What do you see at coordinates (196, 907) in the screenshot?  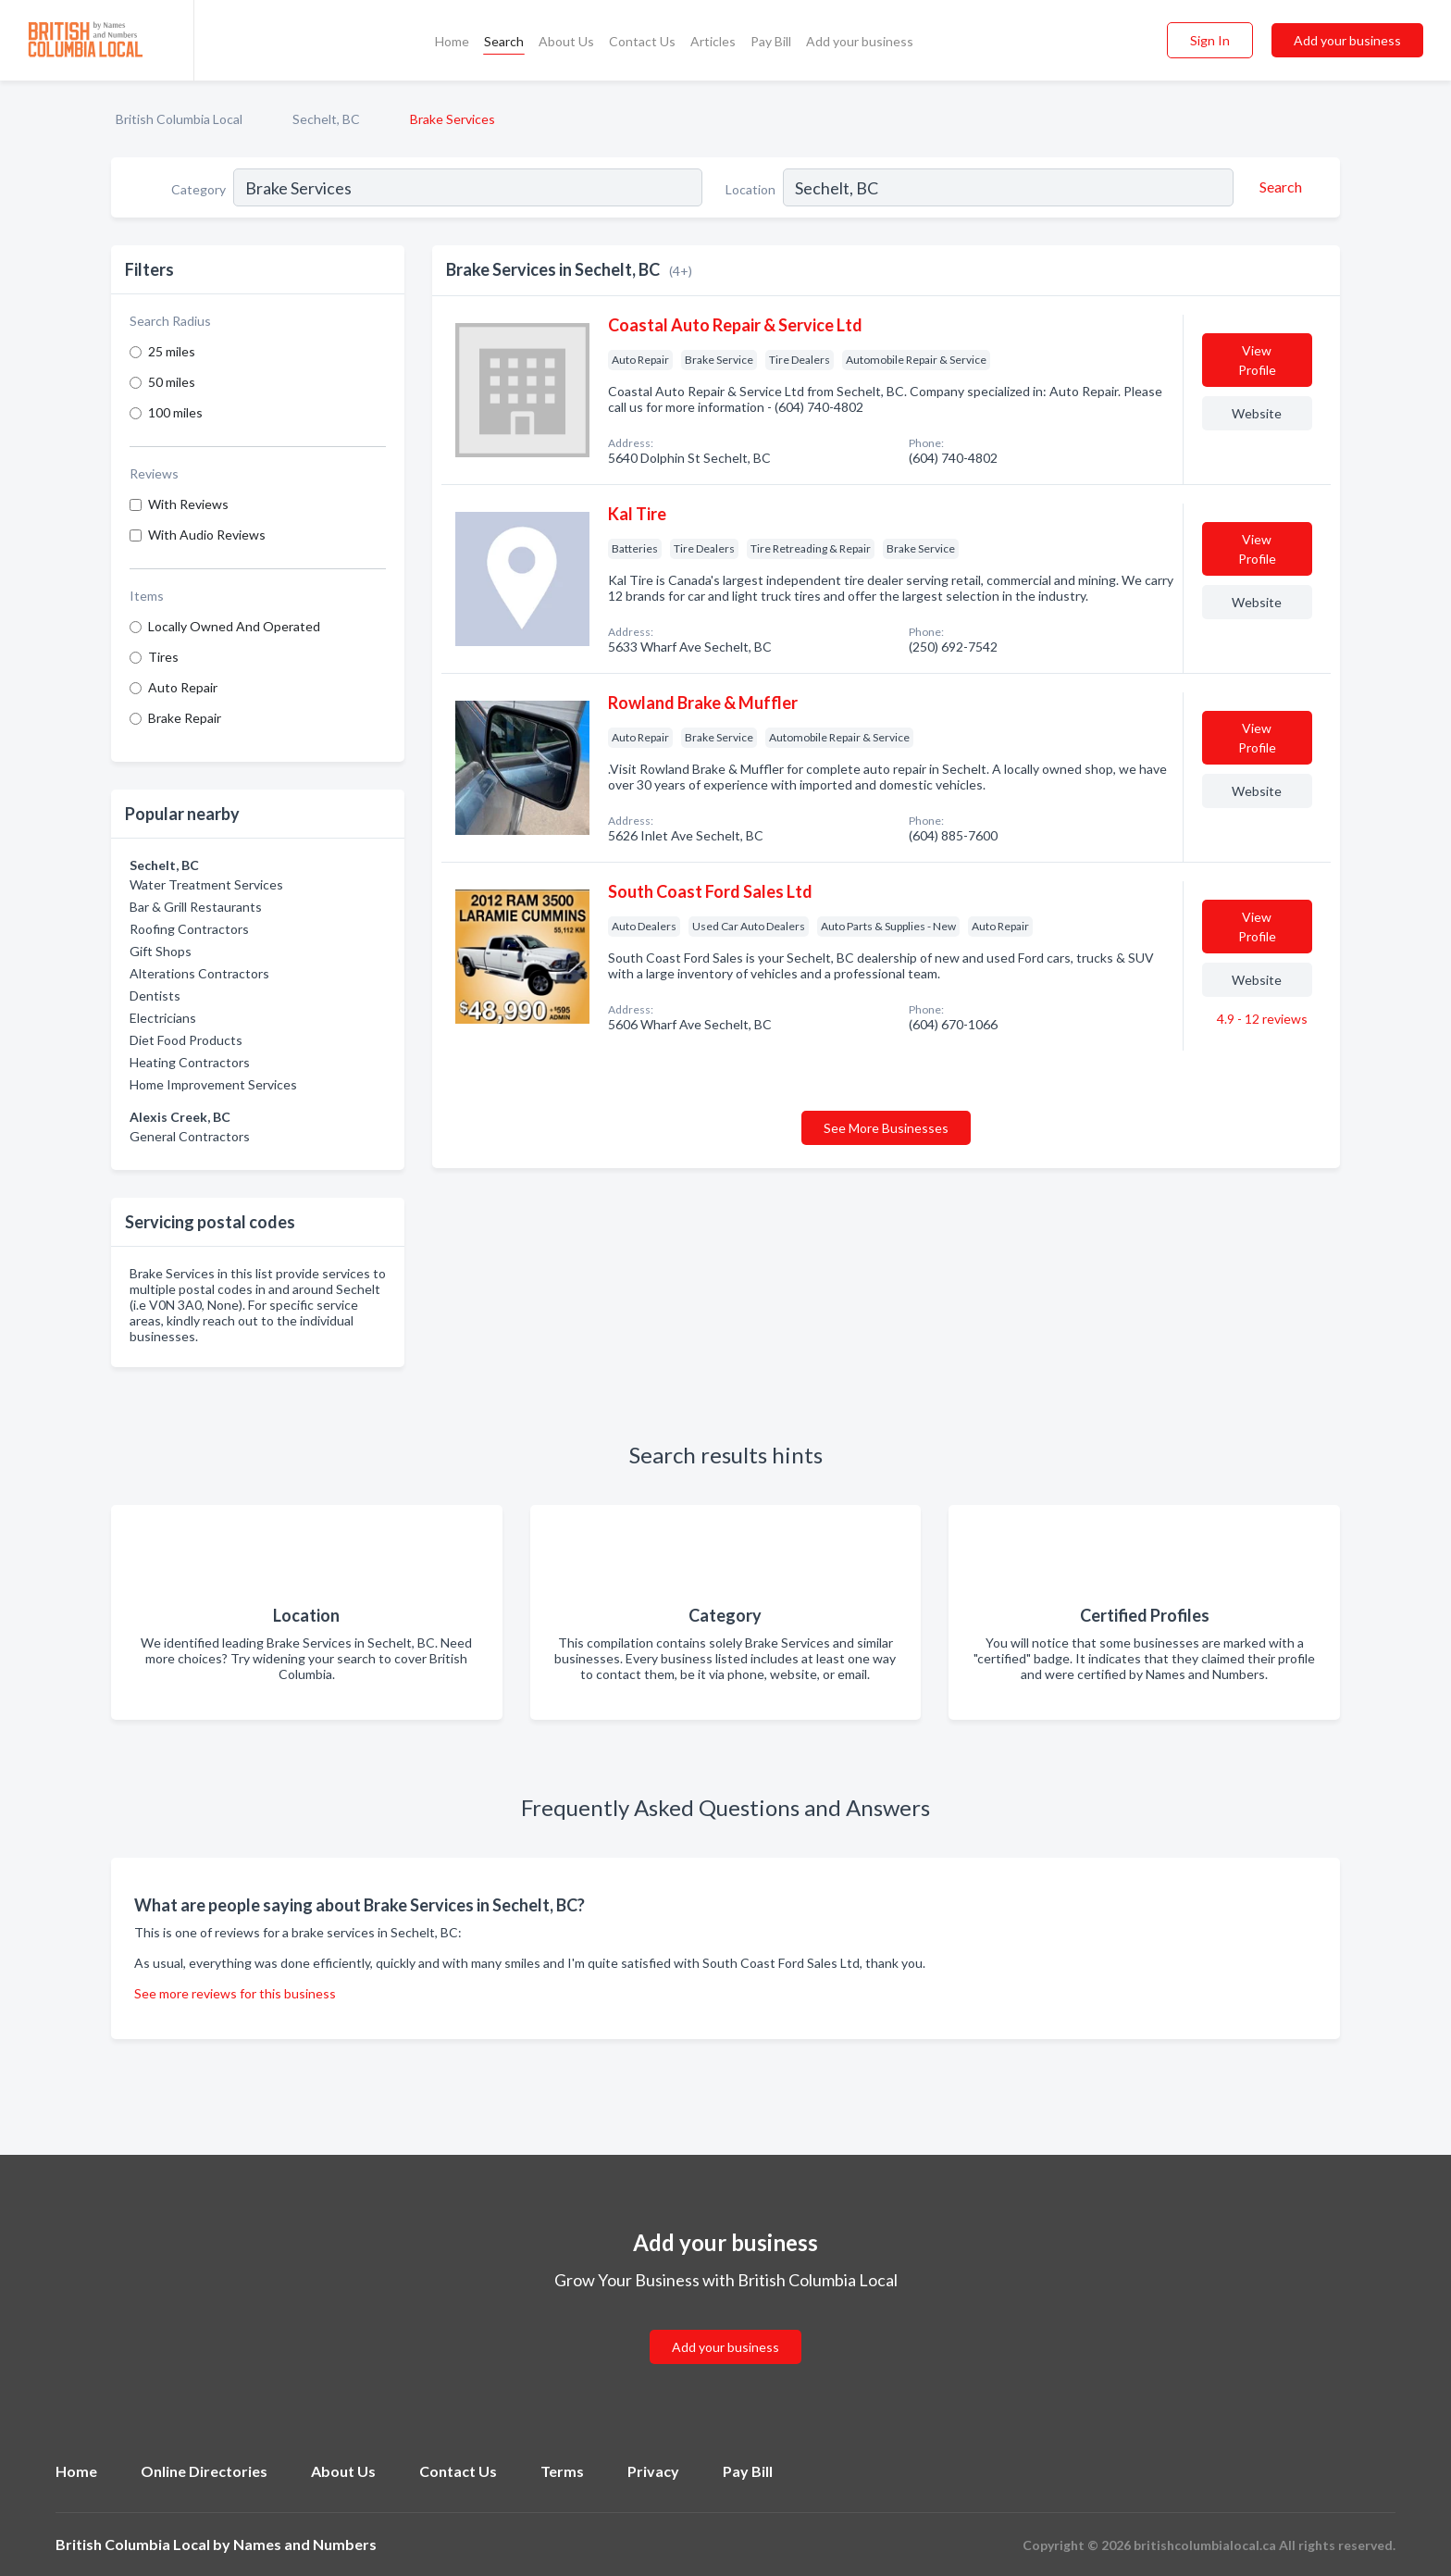 I see `Bar & Grill Restaurants` at bounding box center [196, 907].